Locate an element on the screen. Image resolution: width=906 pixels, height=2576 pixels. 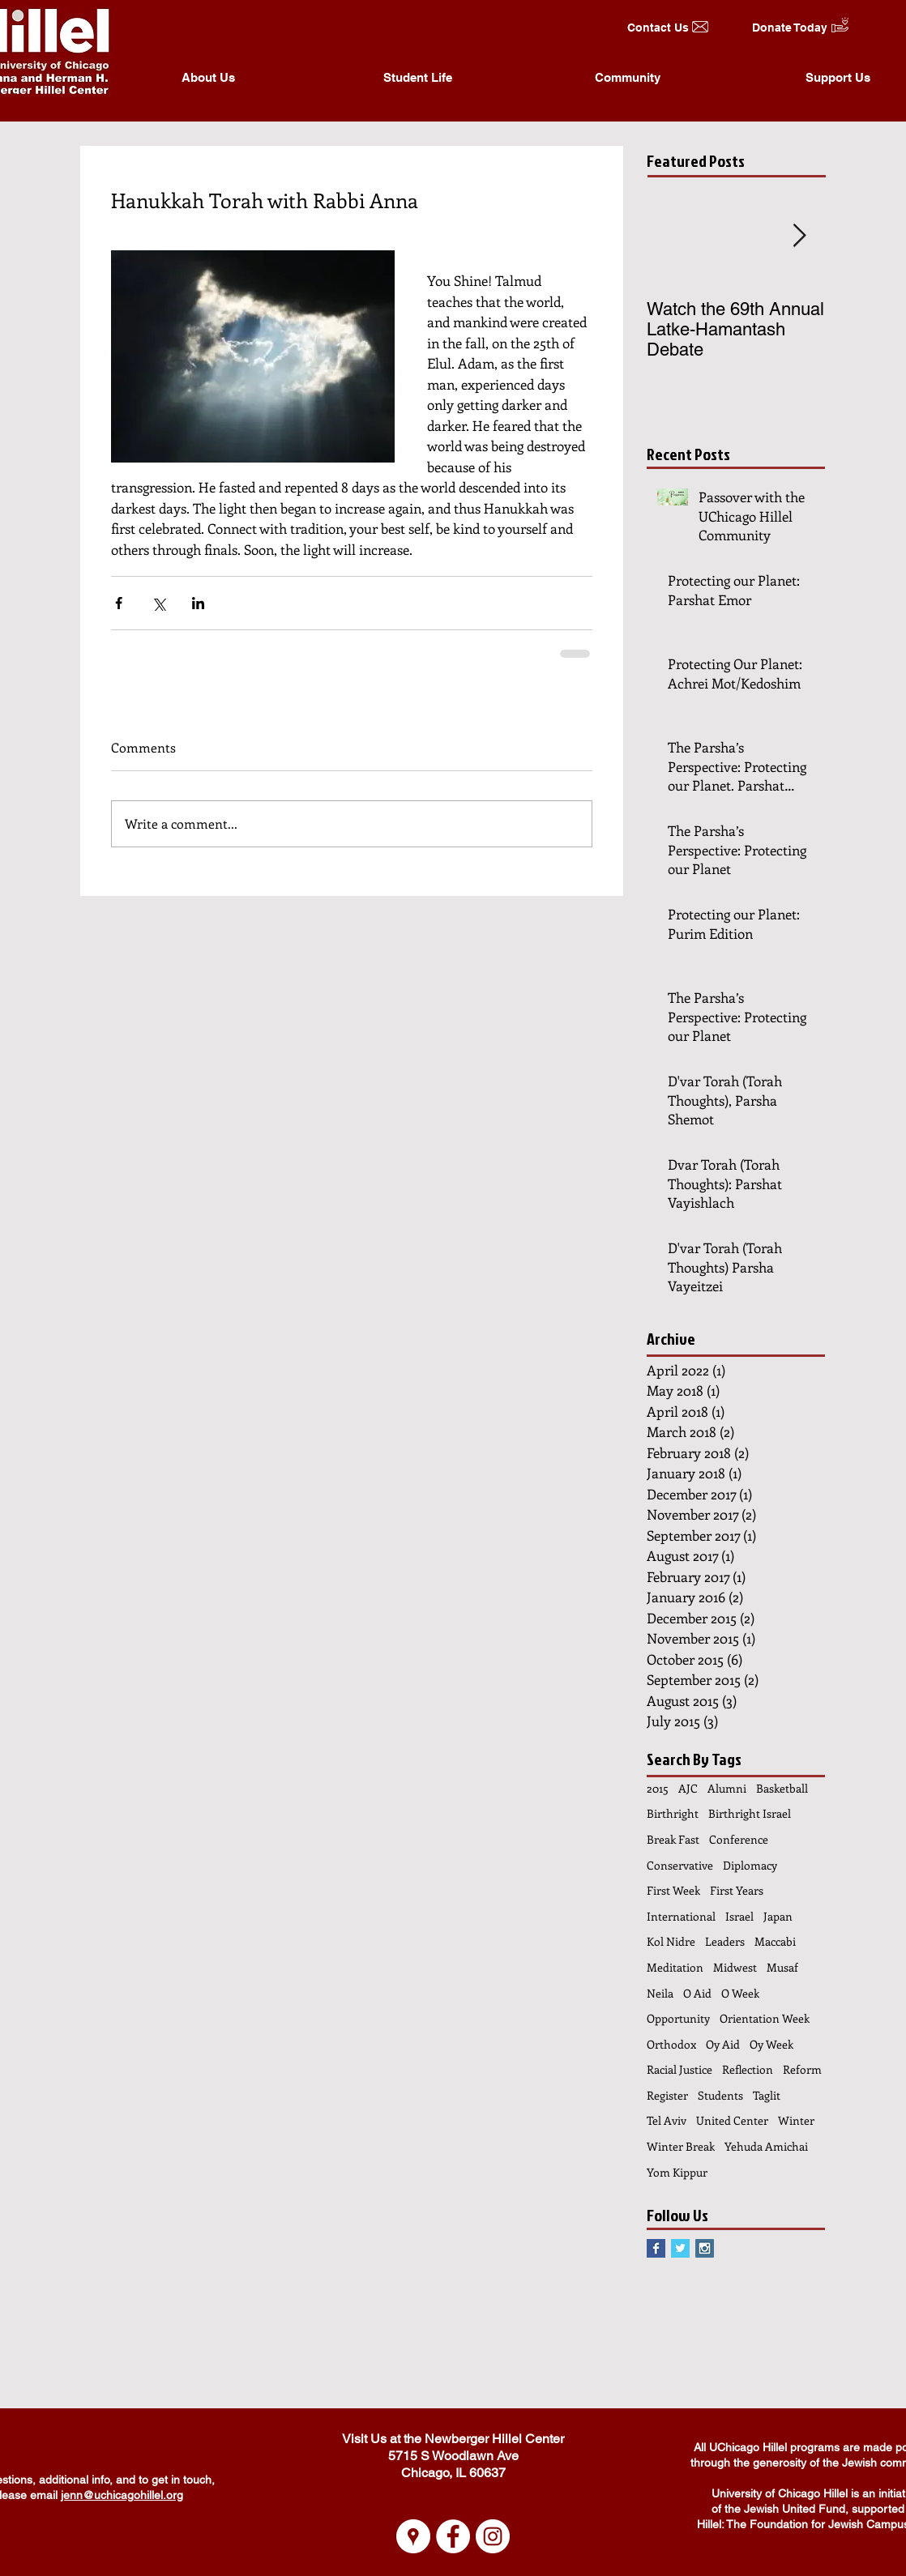
Yehuda Amichai is located at coordinates (766, 2146).